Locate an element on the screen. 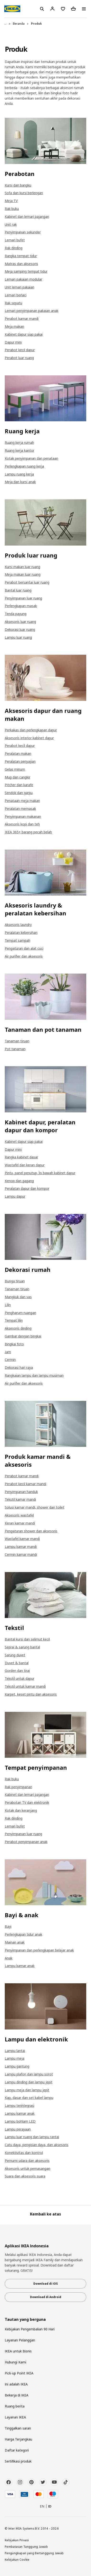 Image resolution: width=91 pixels, height=2576 pixels. Kebijakan Privasi is located at coordinates (17, 2540).